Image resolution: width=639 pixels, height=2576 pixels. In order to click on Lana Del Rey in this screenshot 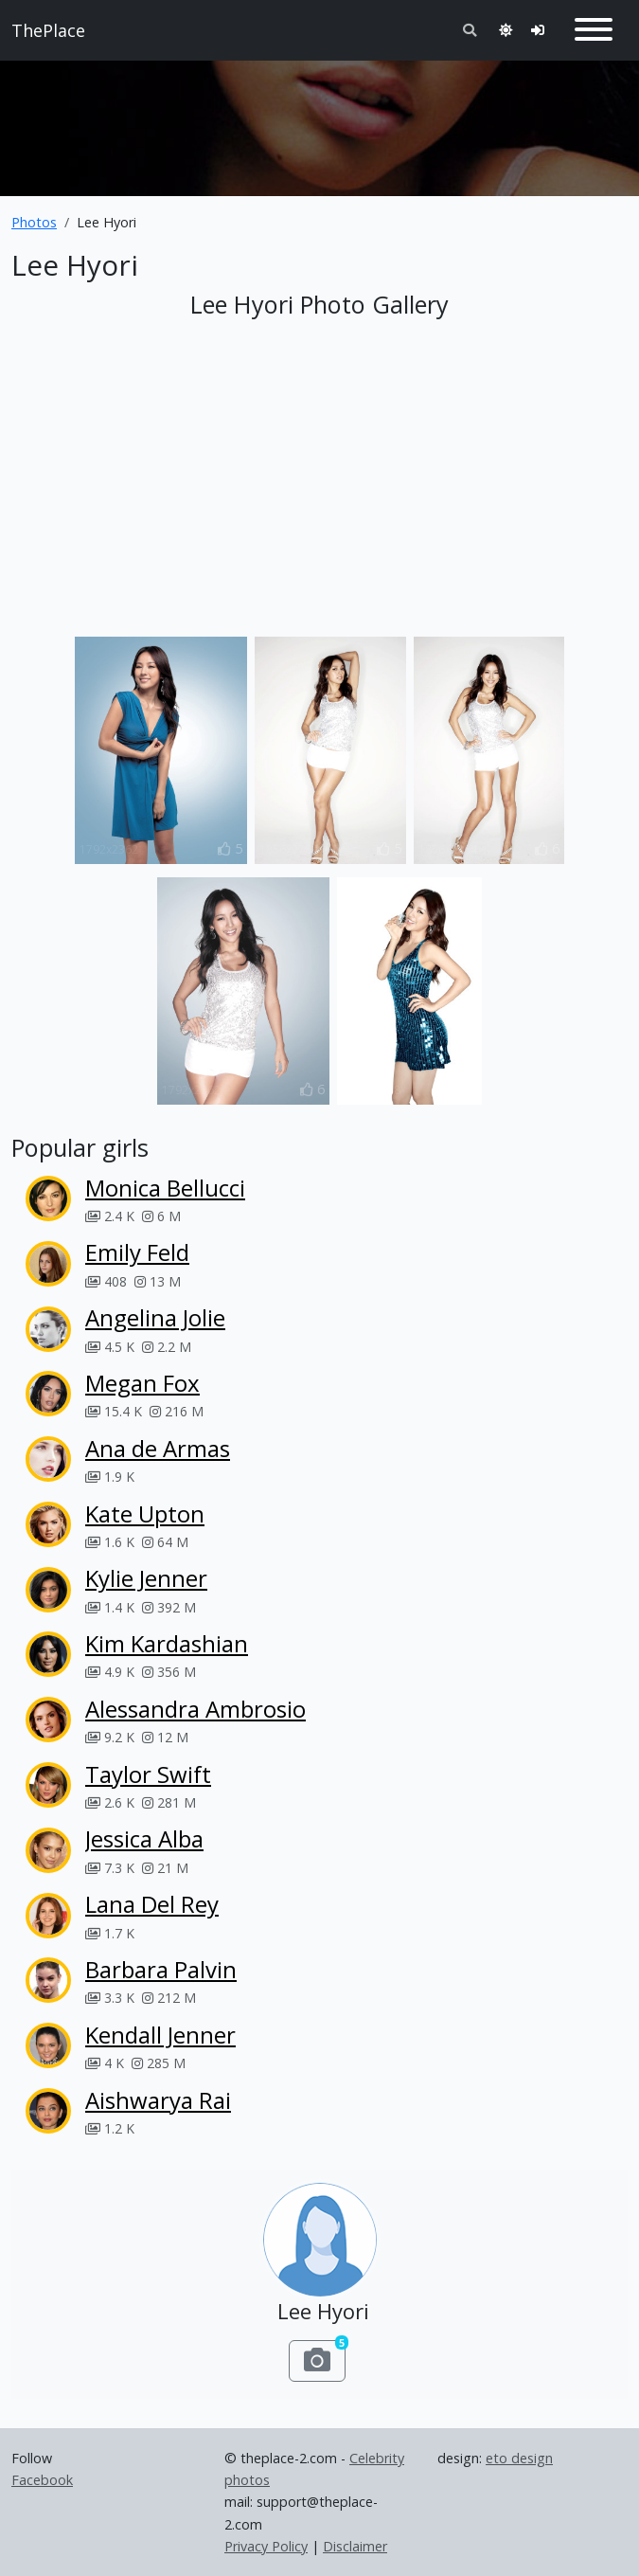, I will do `click(152, 1903)`.